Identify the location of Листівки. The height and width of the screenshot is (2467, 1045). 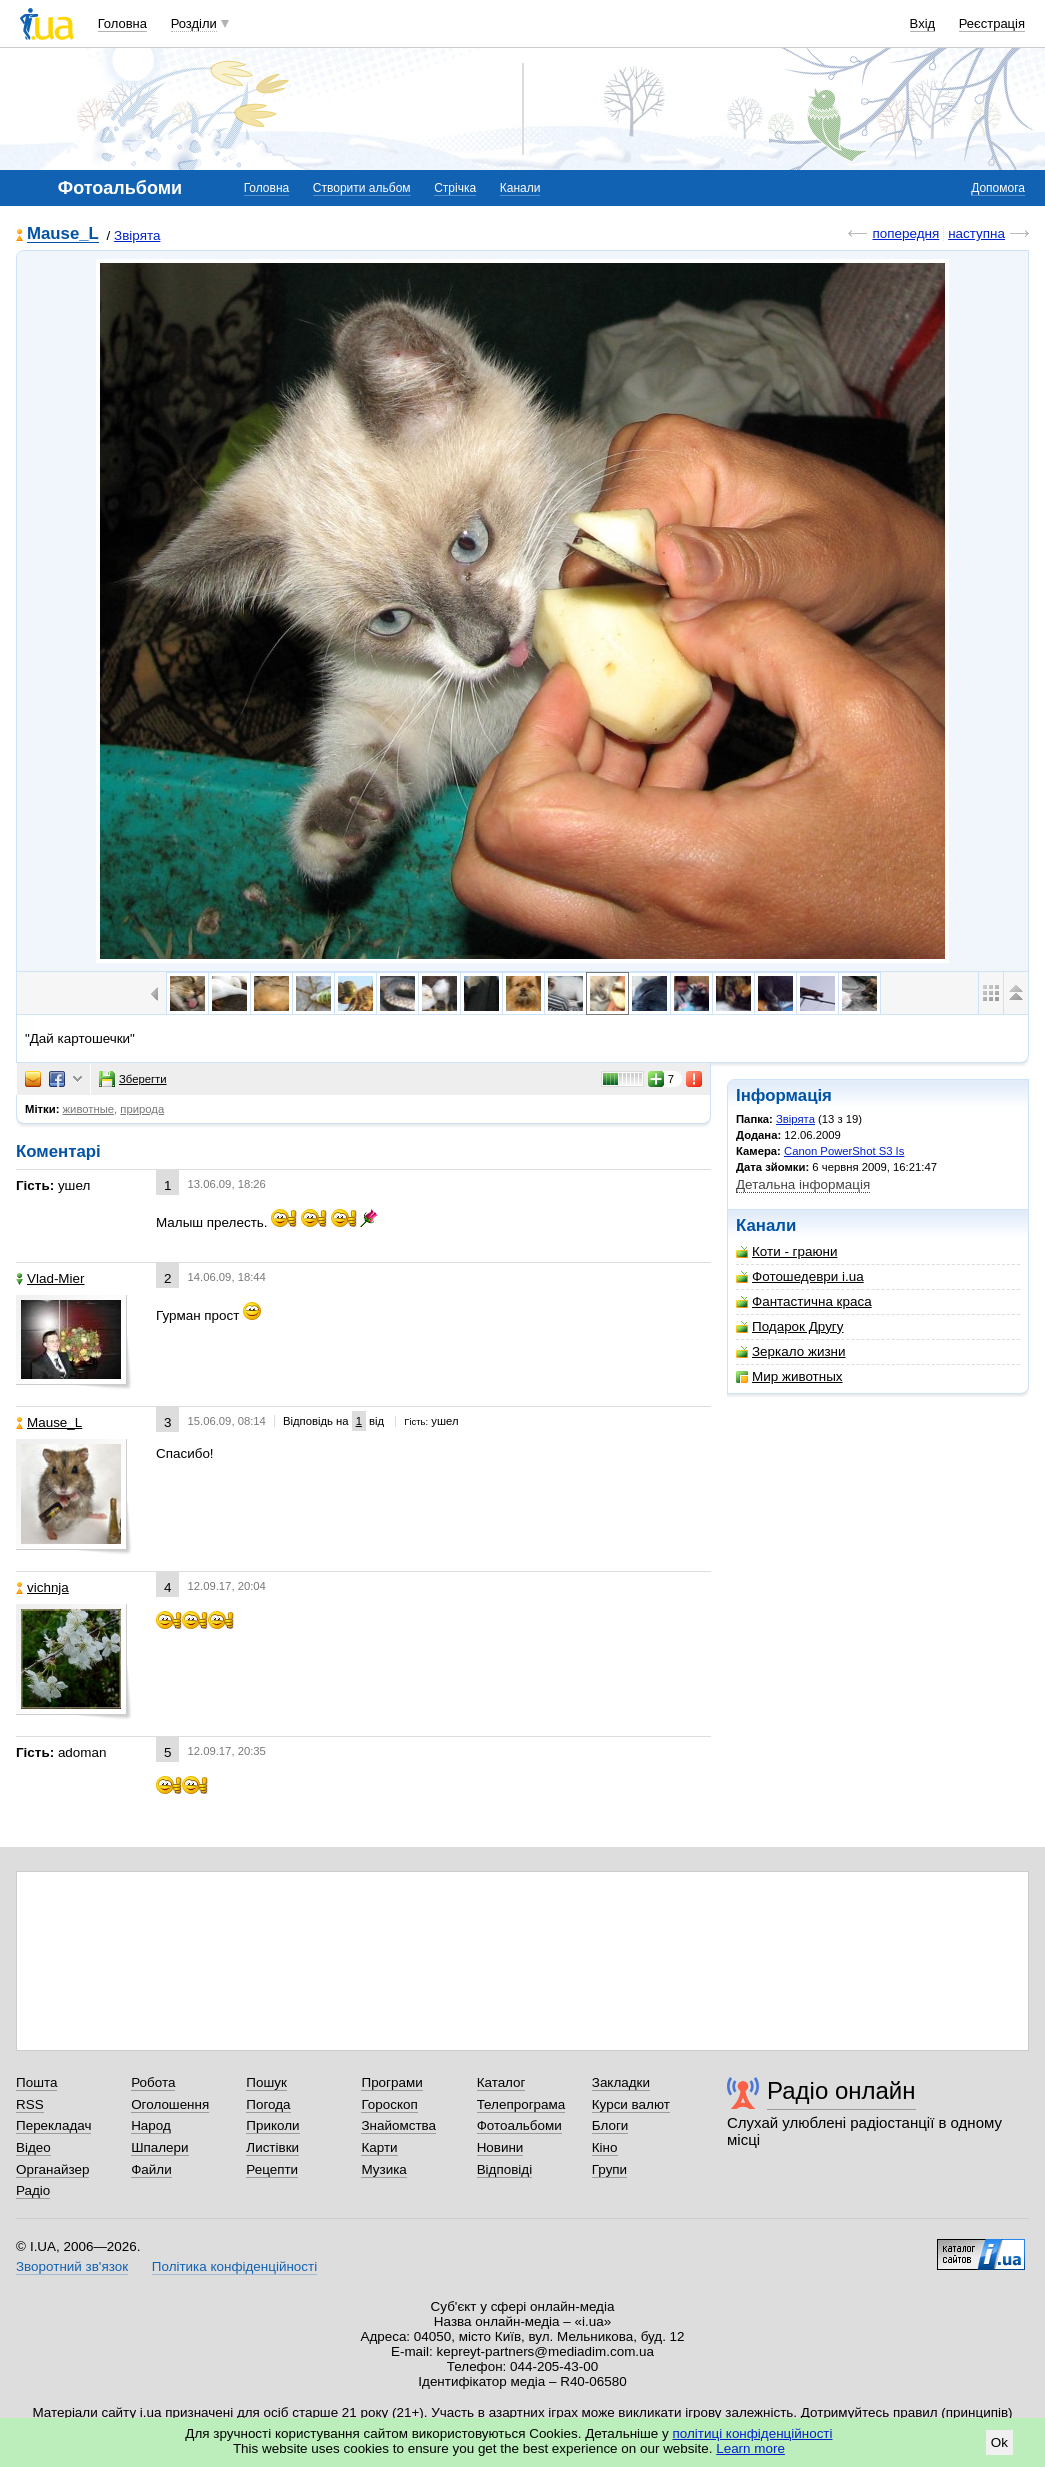
(272, 2147).